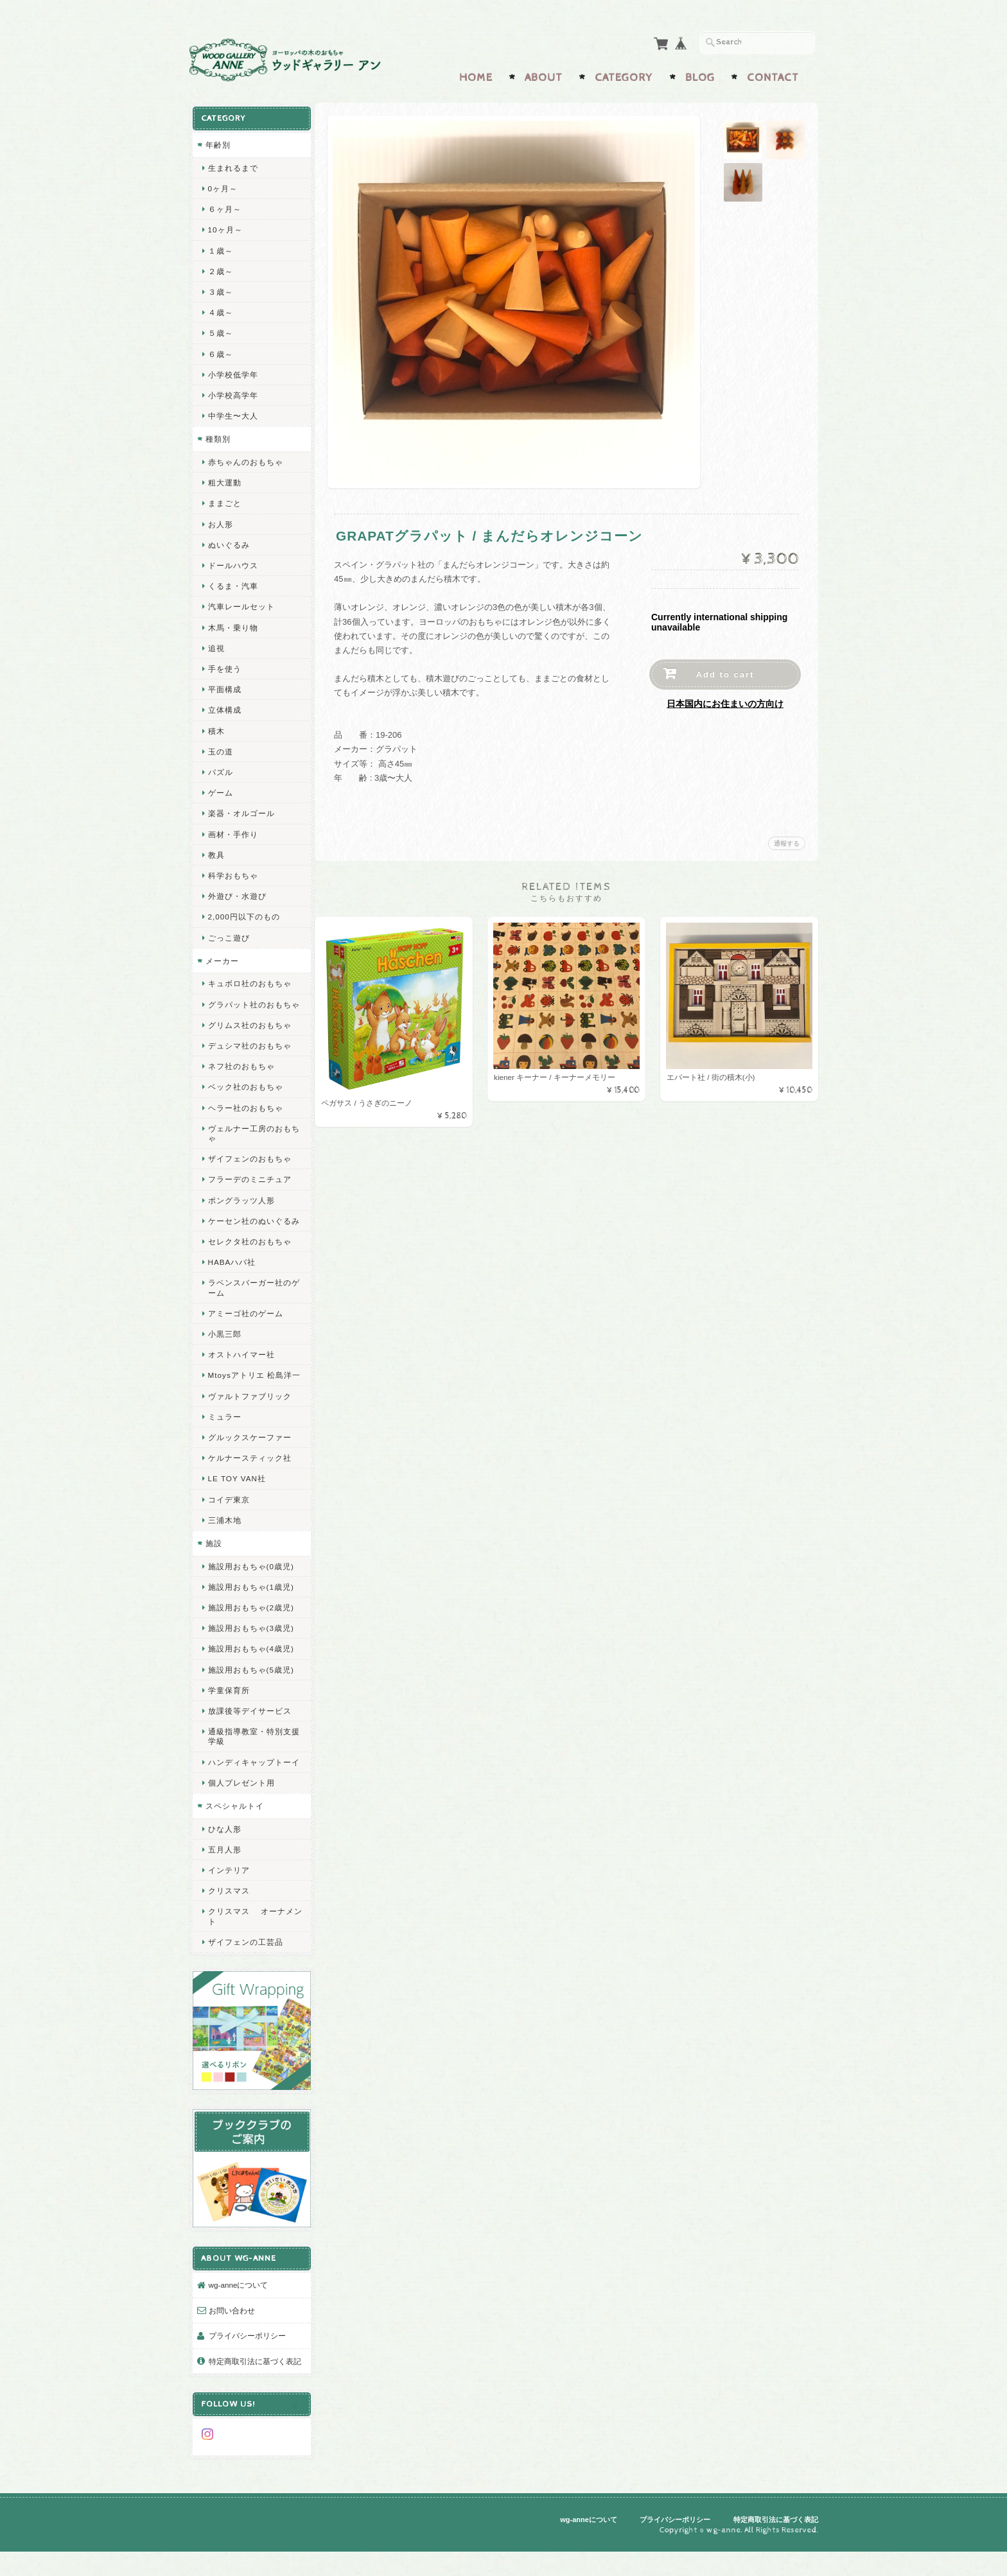 Image resolution: width=1007 pixels, height=2576 pixels. I want to click on ザイフェンの工芸品, so click(245, 1978).